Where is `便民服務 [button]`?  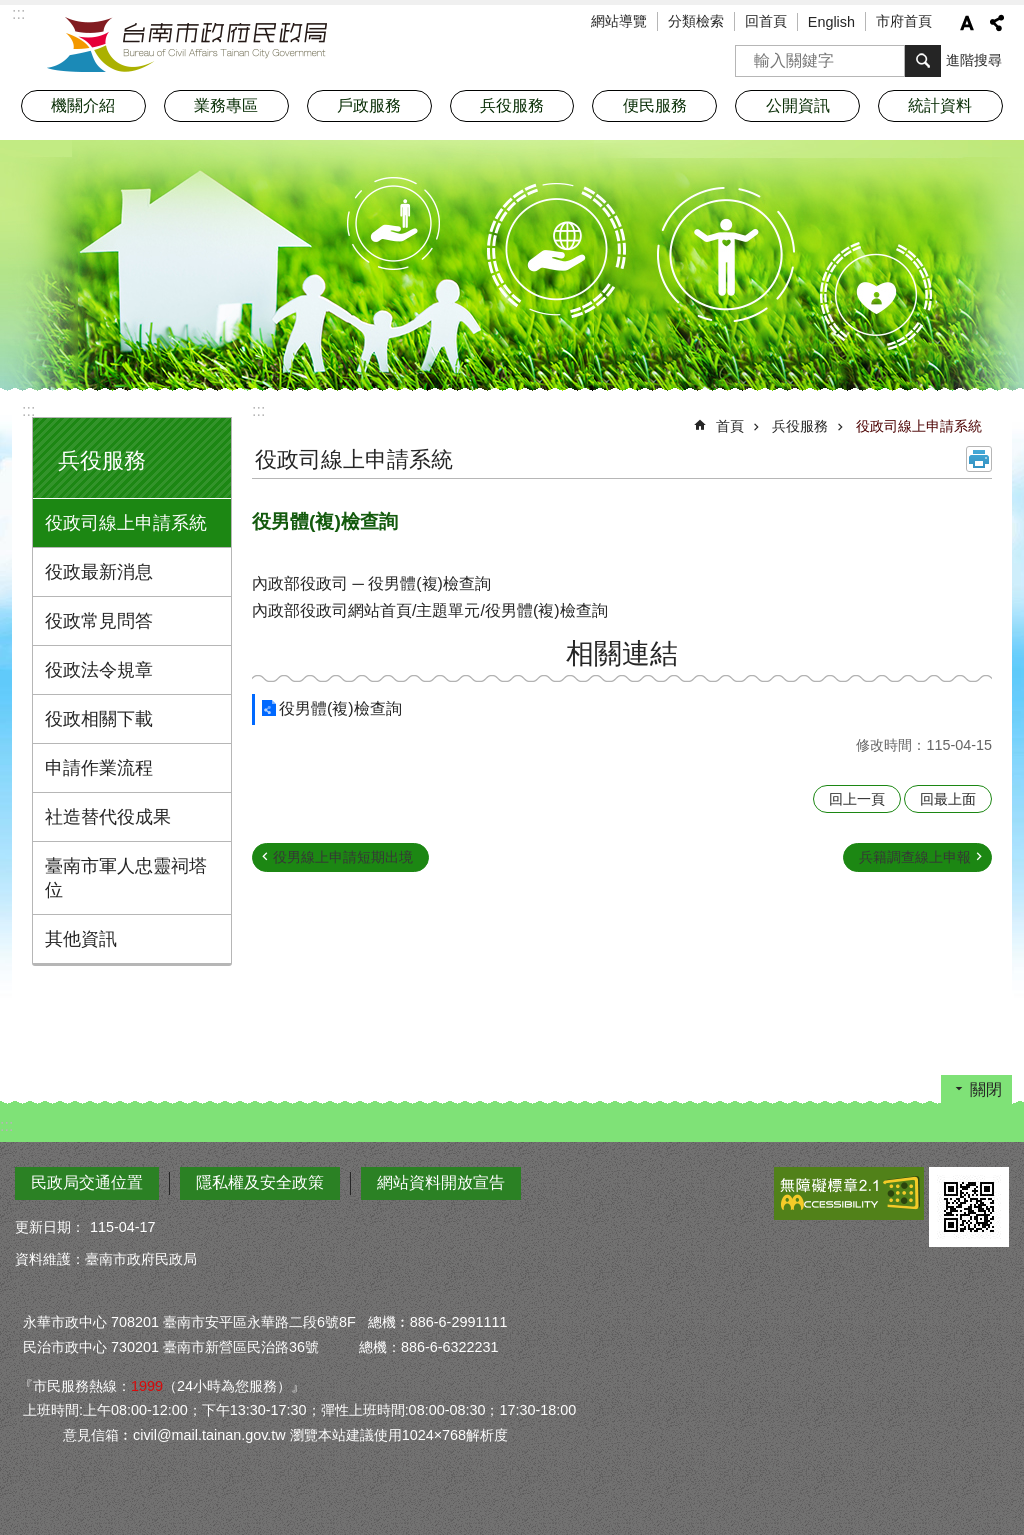 便民服務 [button] is located at coordinates (655, 105).